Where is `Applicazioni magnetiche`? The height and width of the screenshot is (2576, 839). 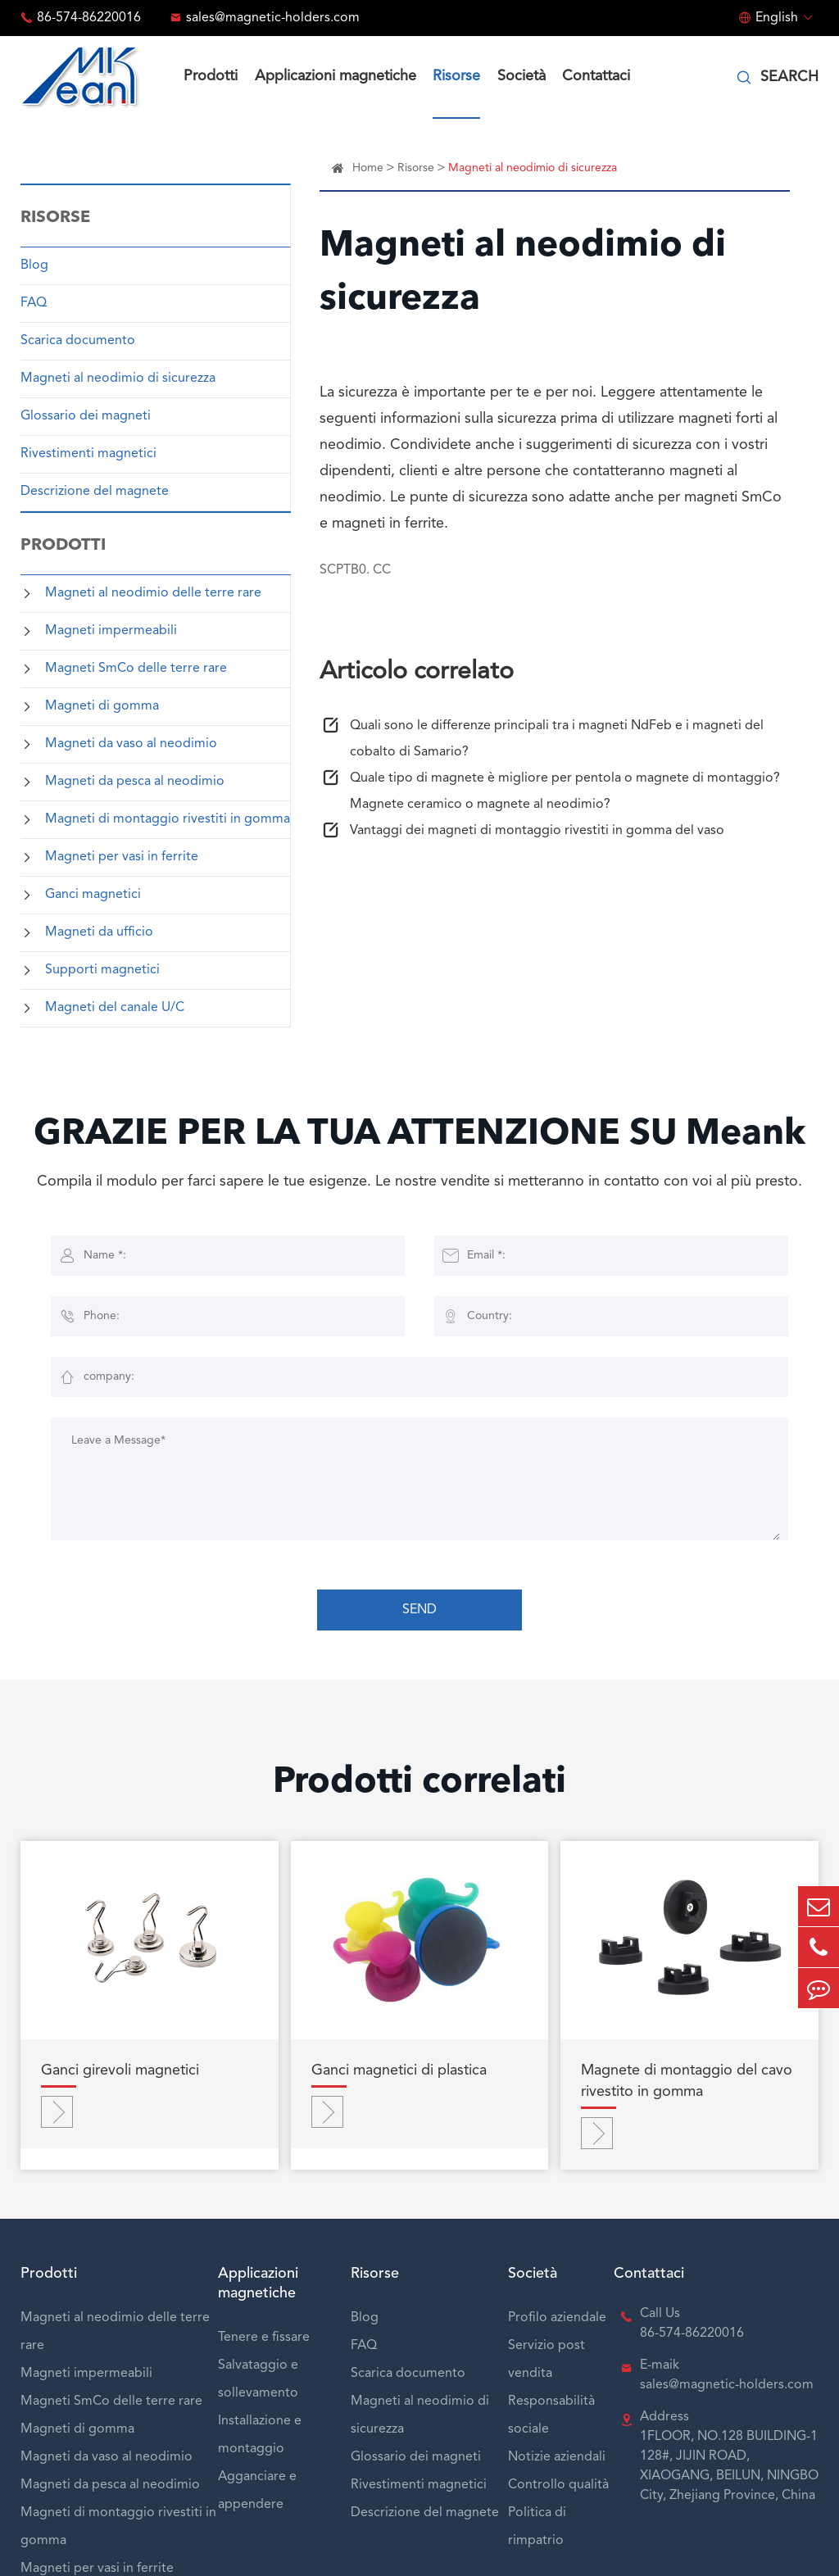 Applicazioni magnetiche is located at coordinates (335, 76).